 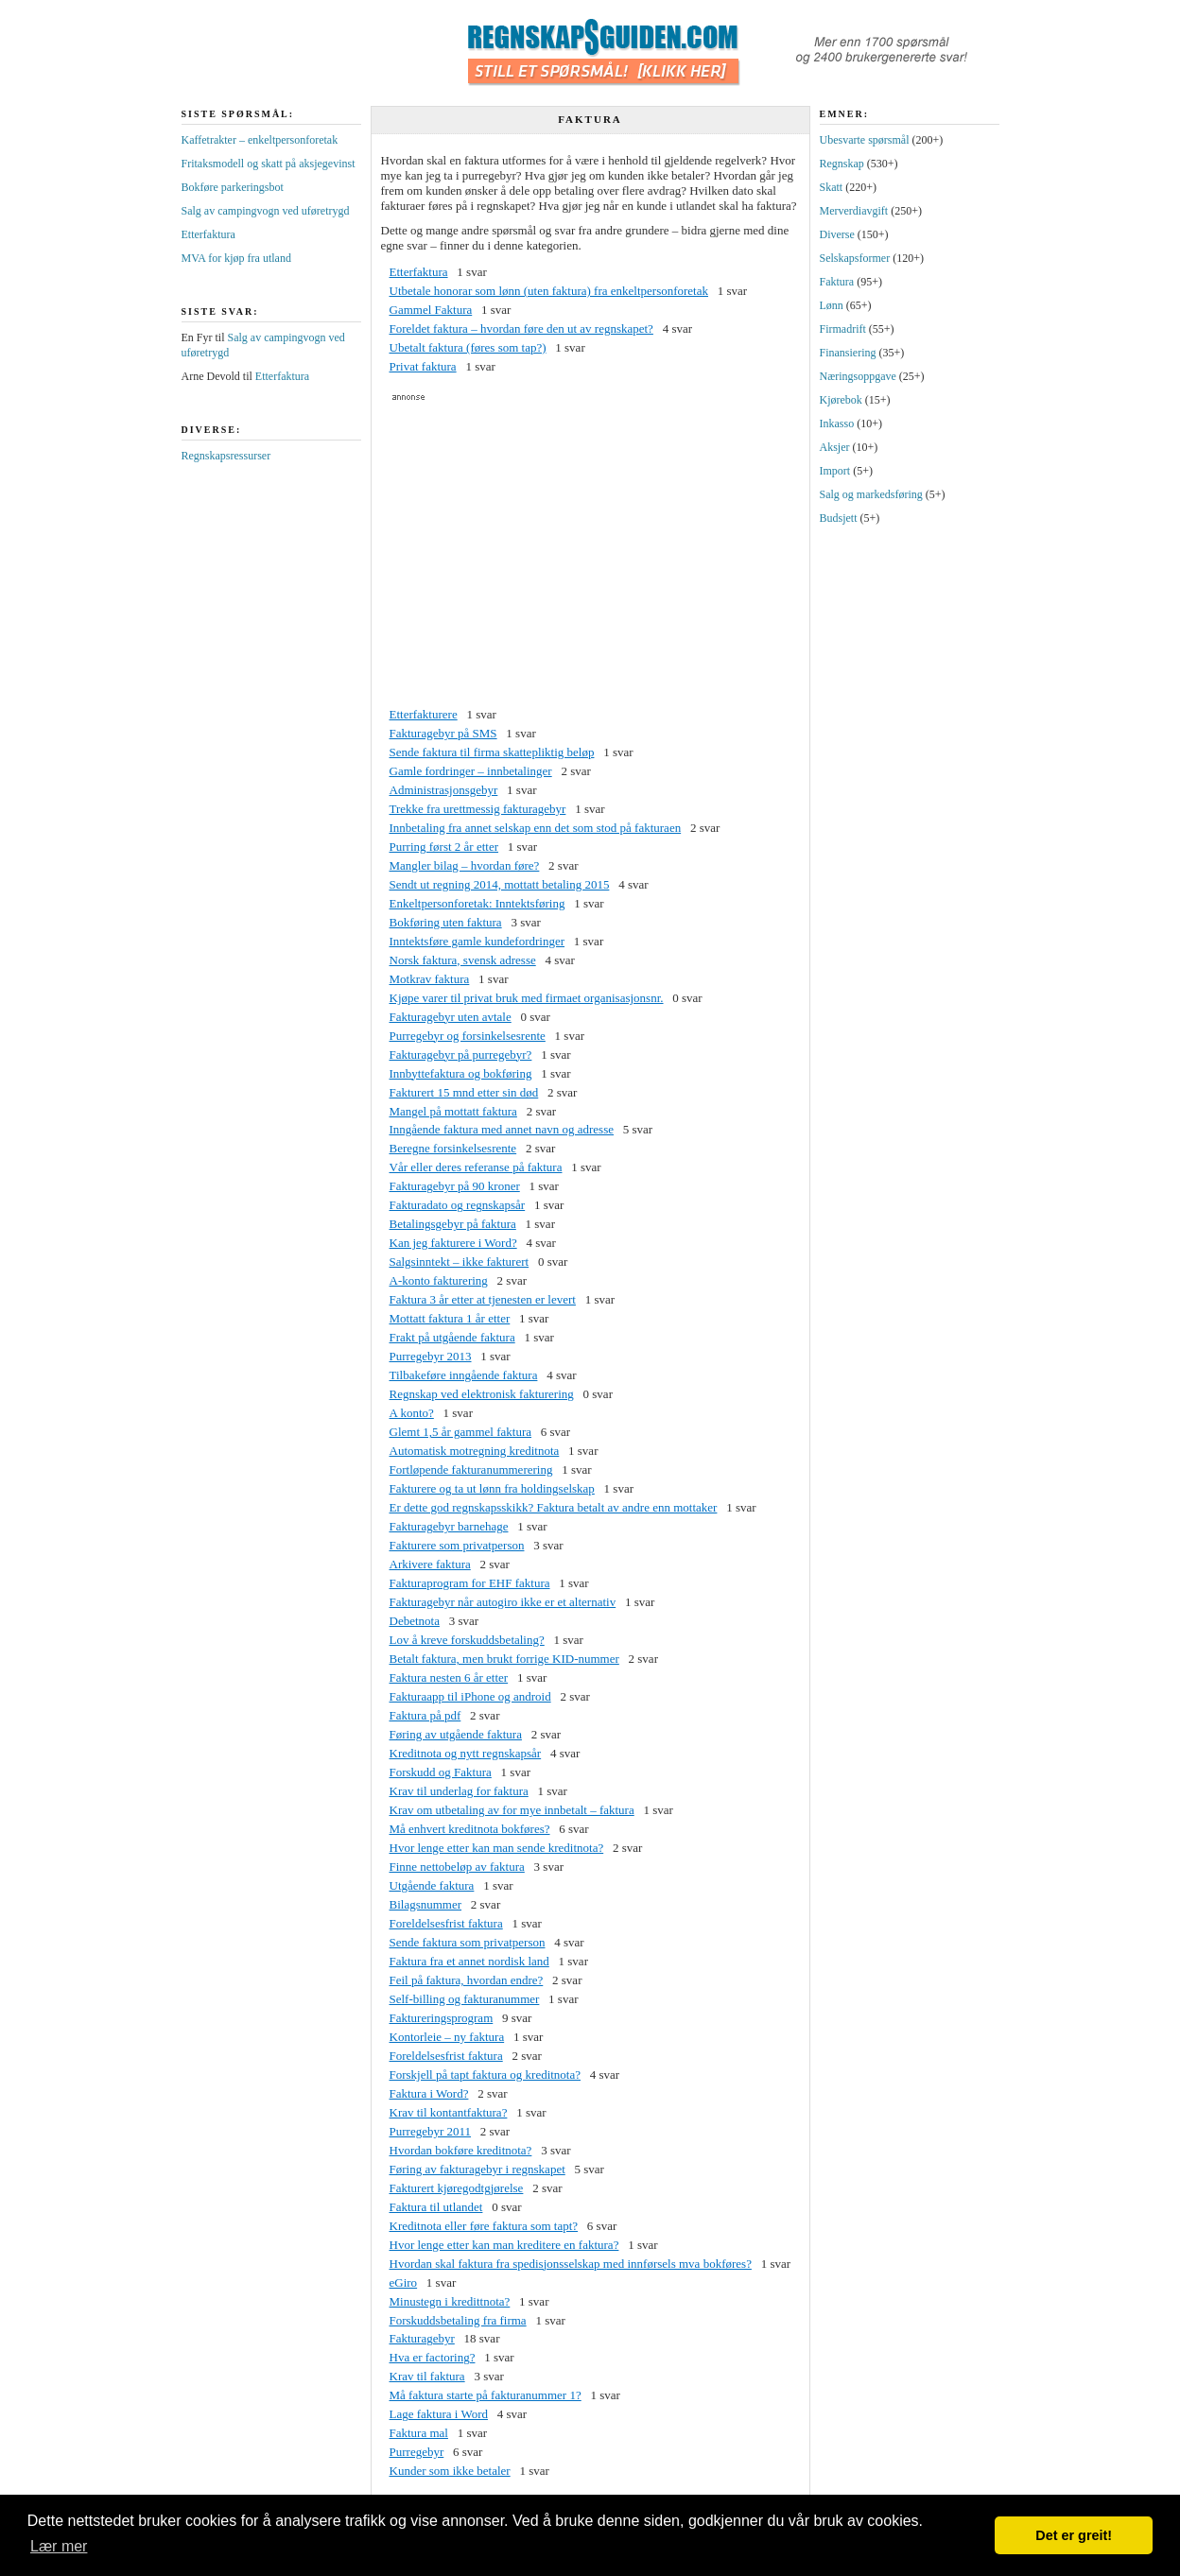 I want to click on Privat faktura, so click(x=423, y=366).